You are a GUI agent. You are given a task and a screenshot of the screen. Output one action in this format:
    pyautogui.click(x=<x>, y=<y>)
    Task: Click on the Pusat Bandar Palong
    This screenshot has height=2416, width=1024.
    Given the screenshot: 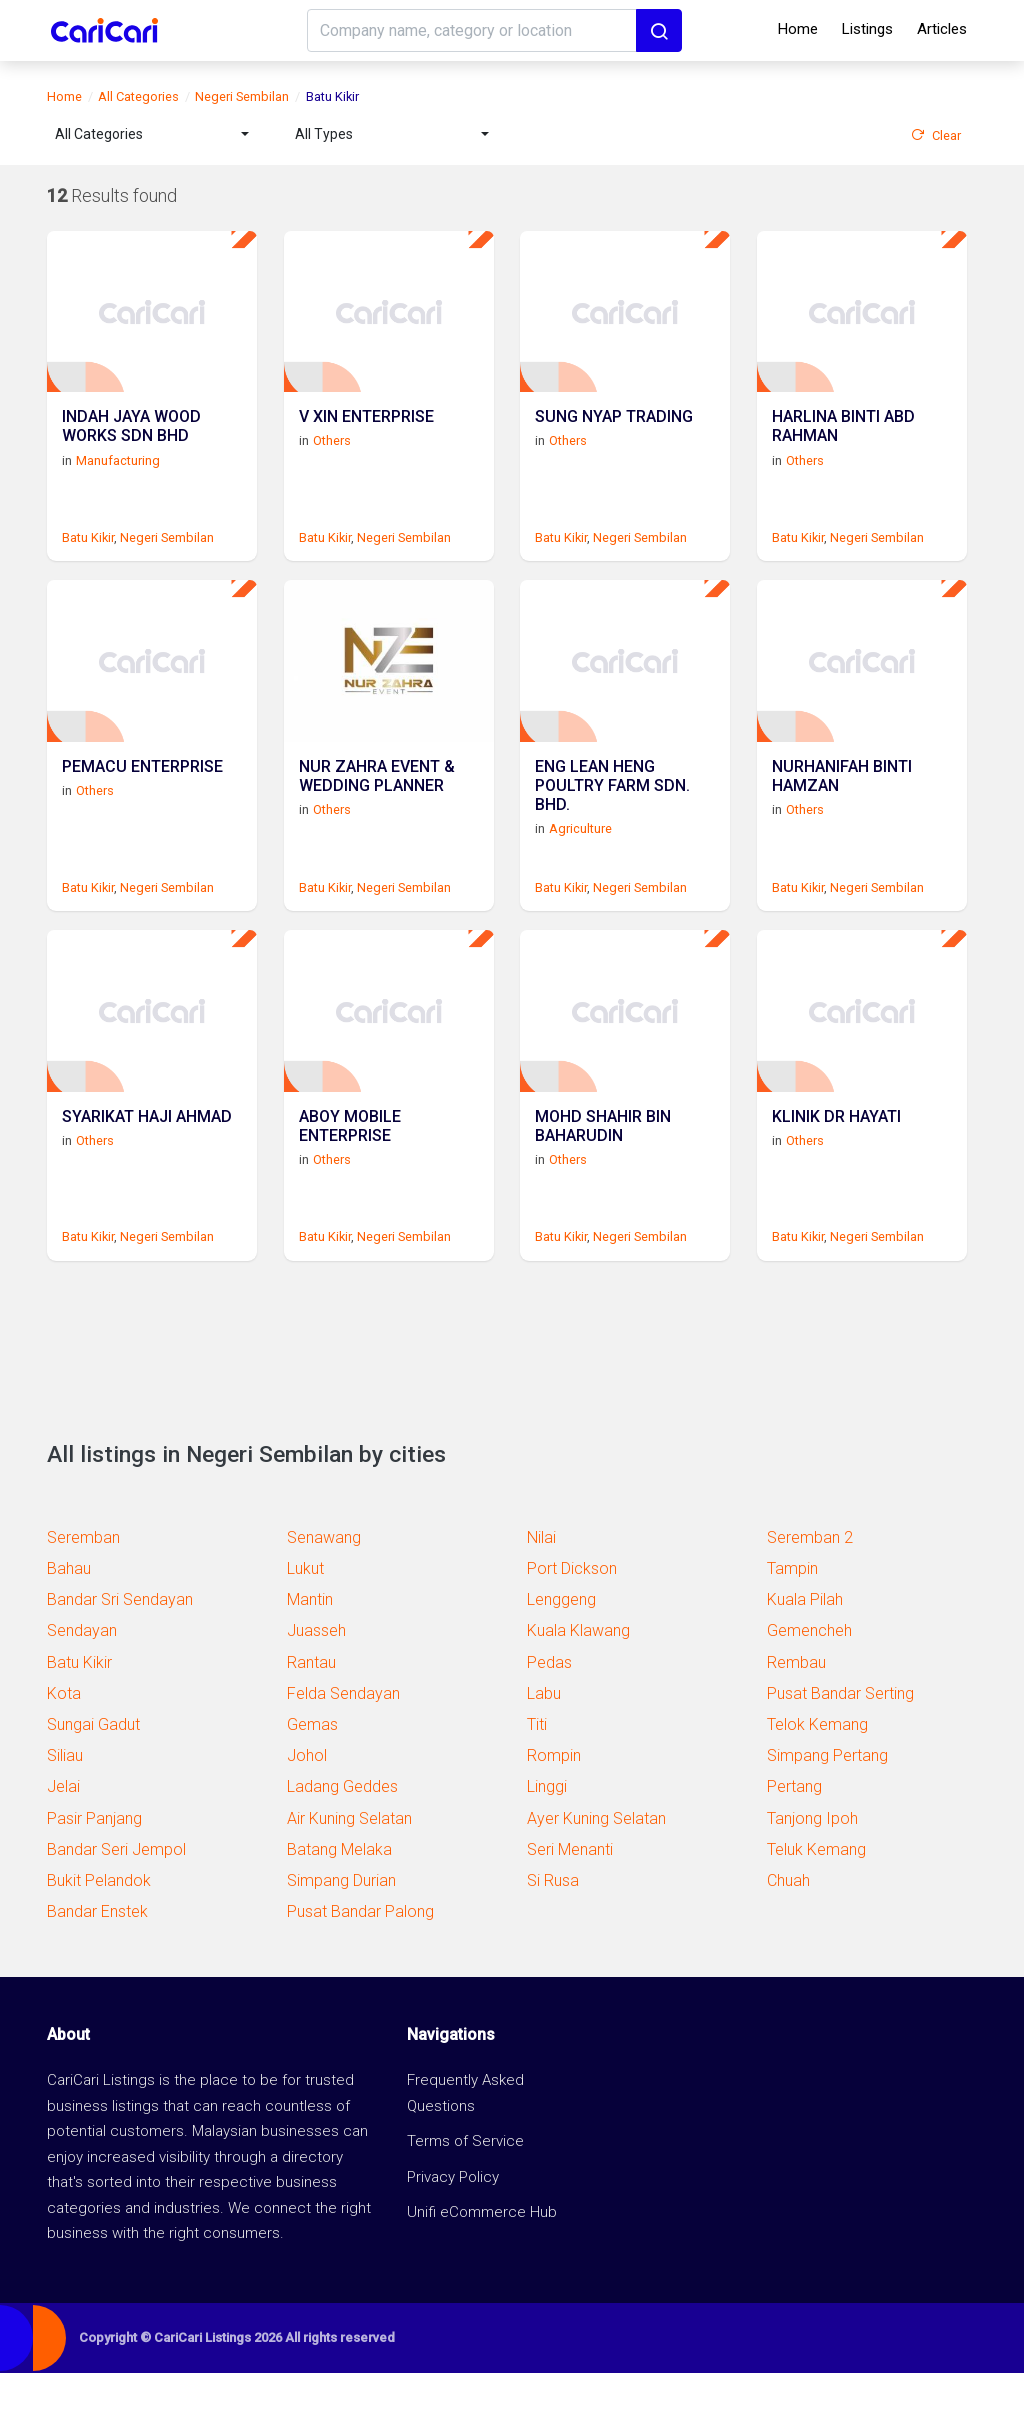 What is the action you would take?
    pyautogui.click(x=360, y=1954)
    